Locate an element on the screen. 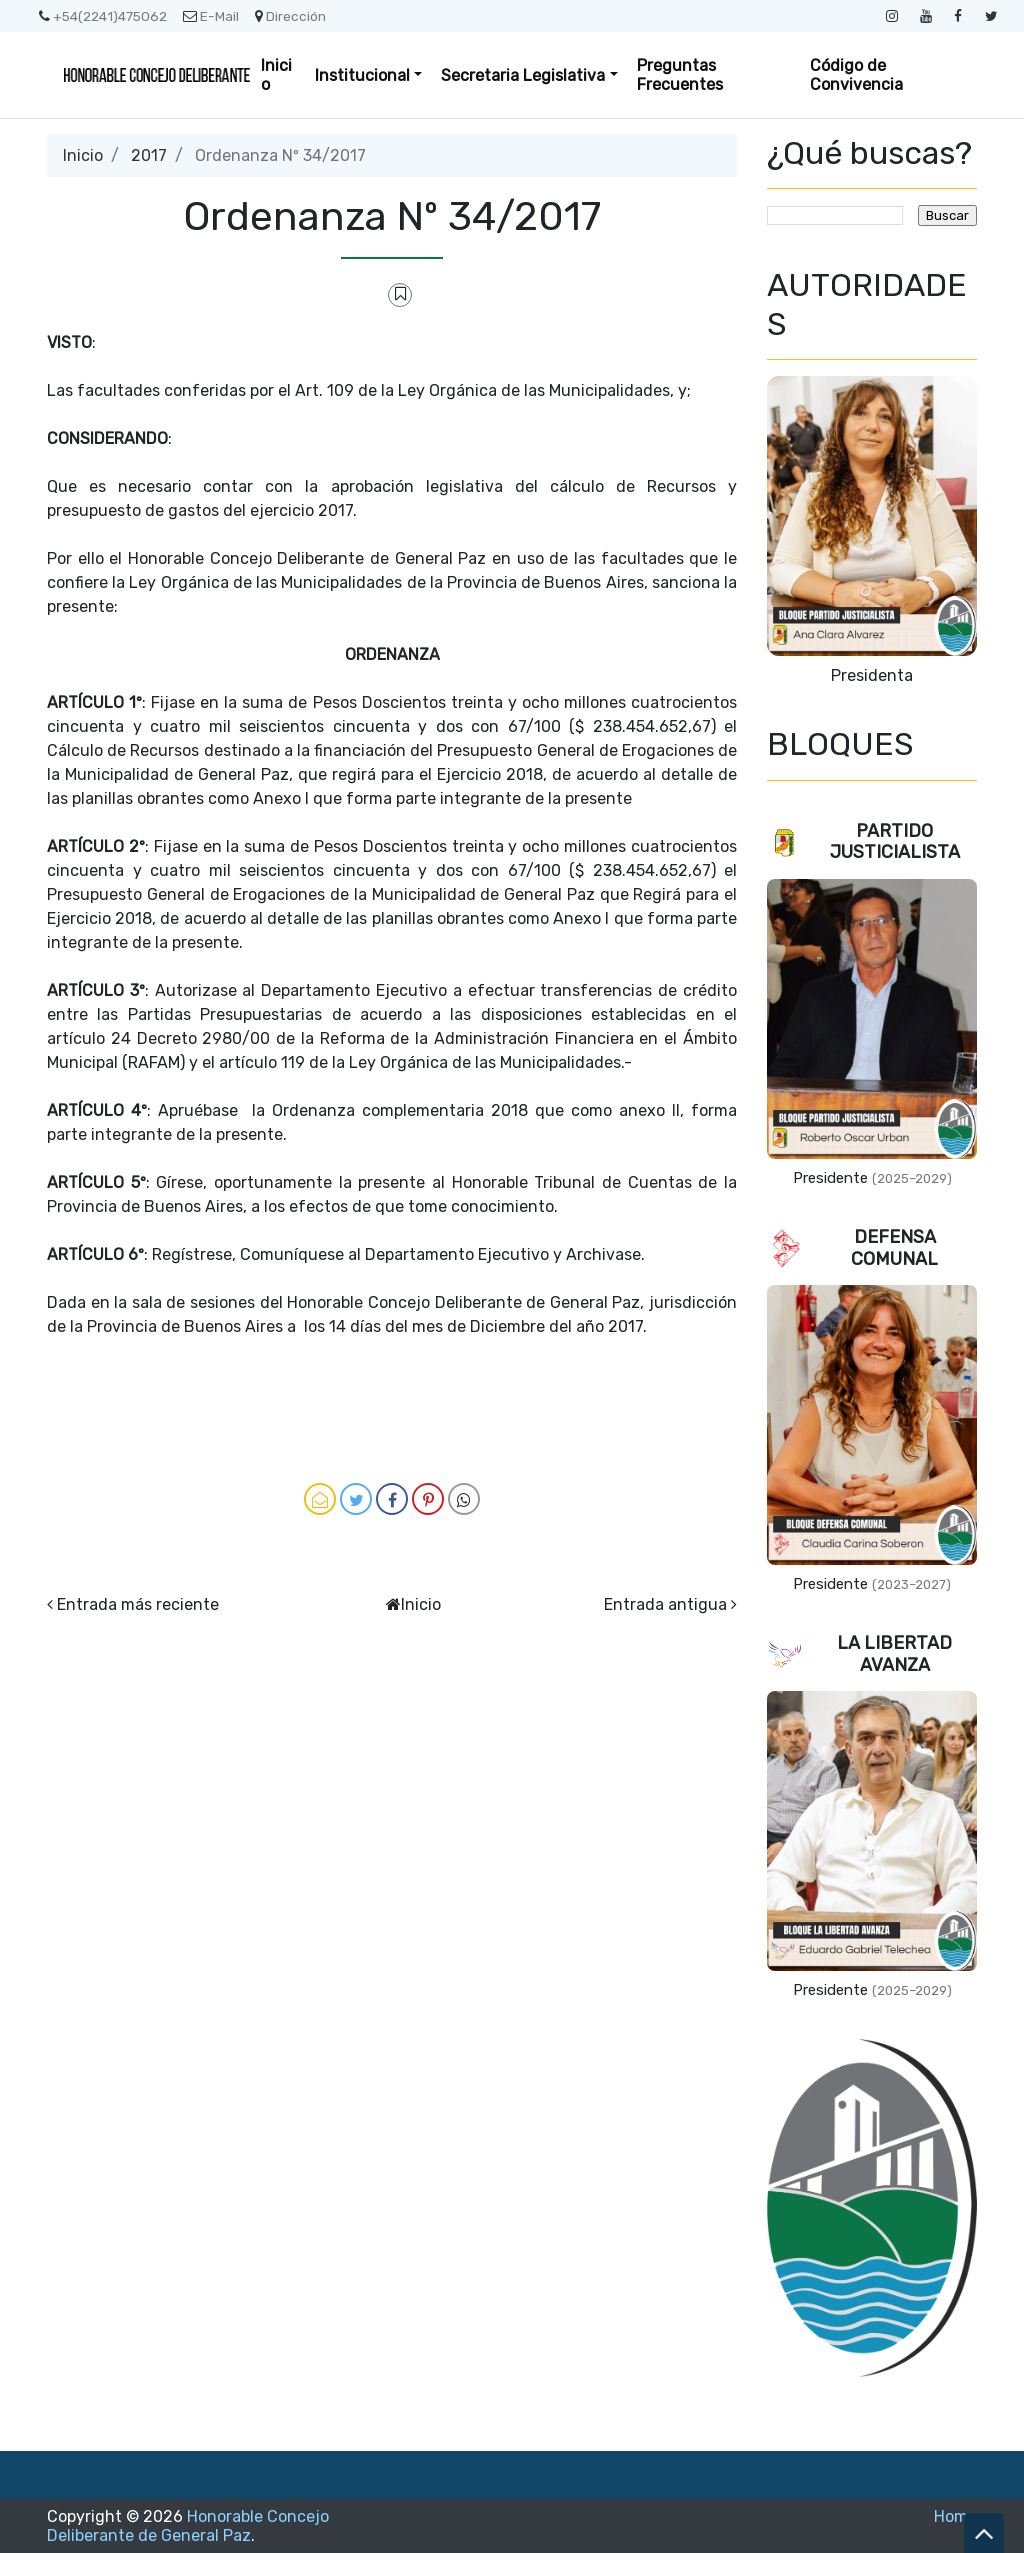 This screenshot has width=1024, height=2553. +54(2241)475062 is located at coordinates (103, 16).